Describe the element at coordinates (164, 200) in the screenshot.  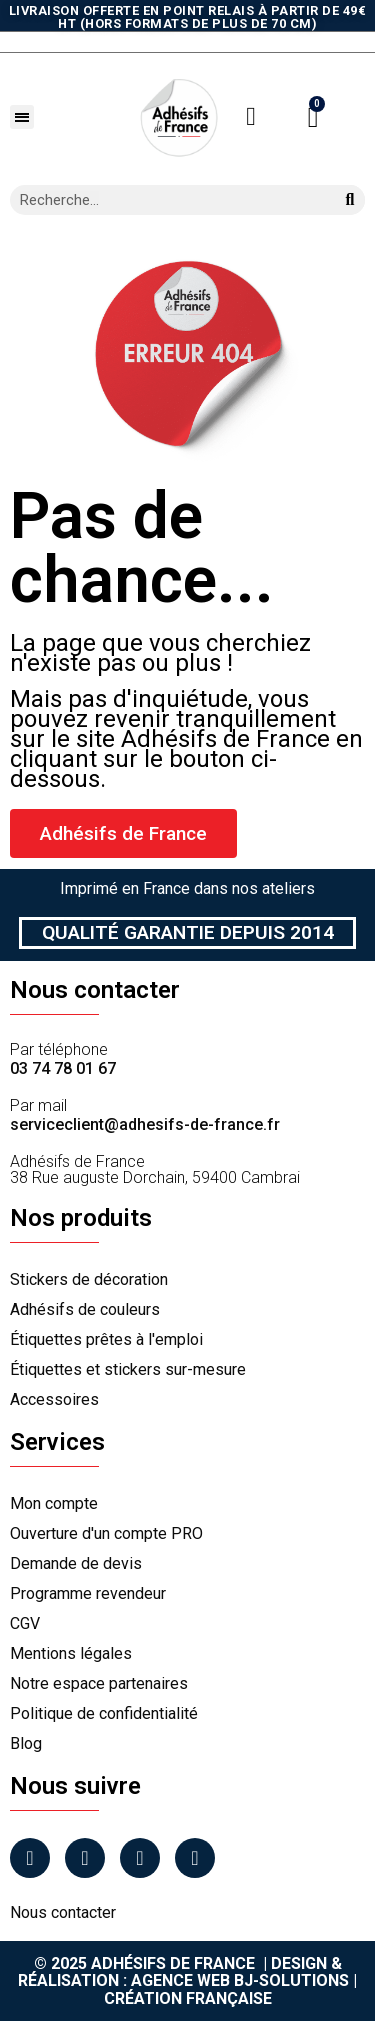
I see `[combobox]` at that location.